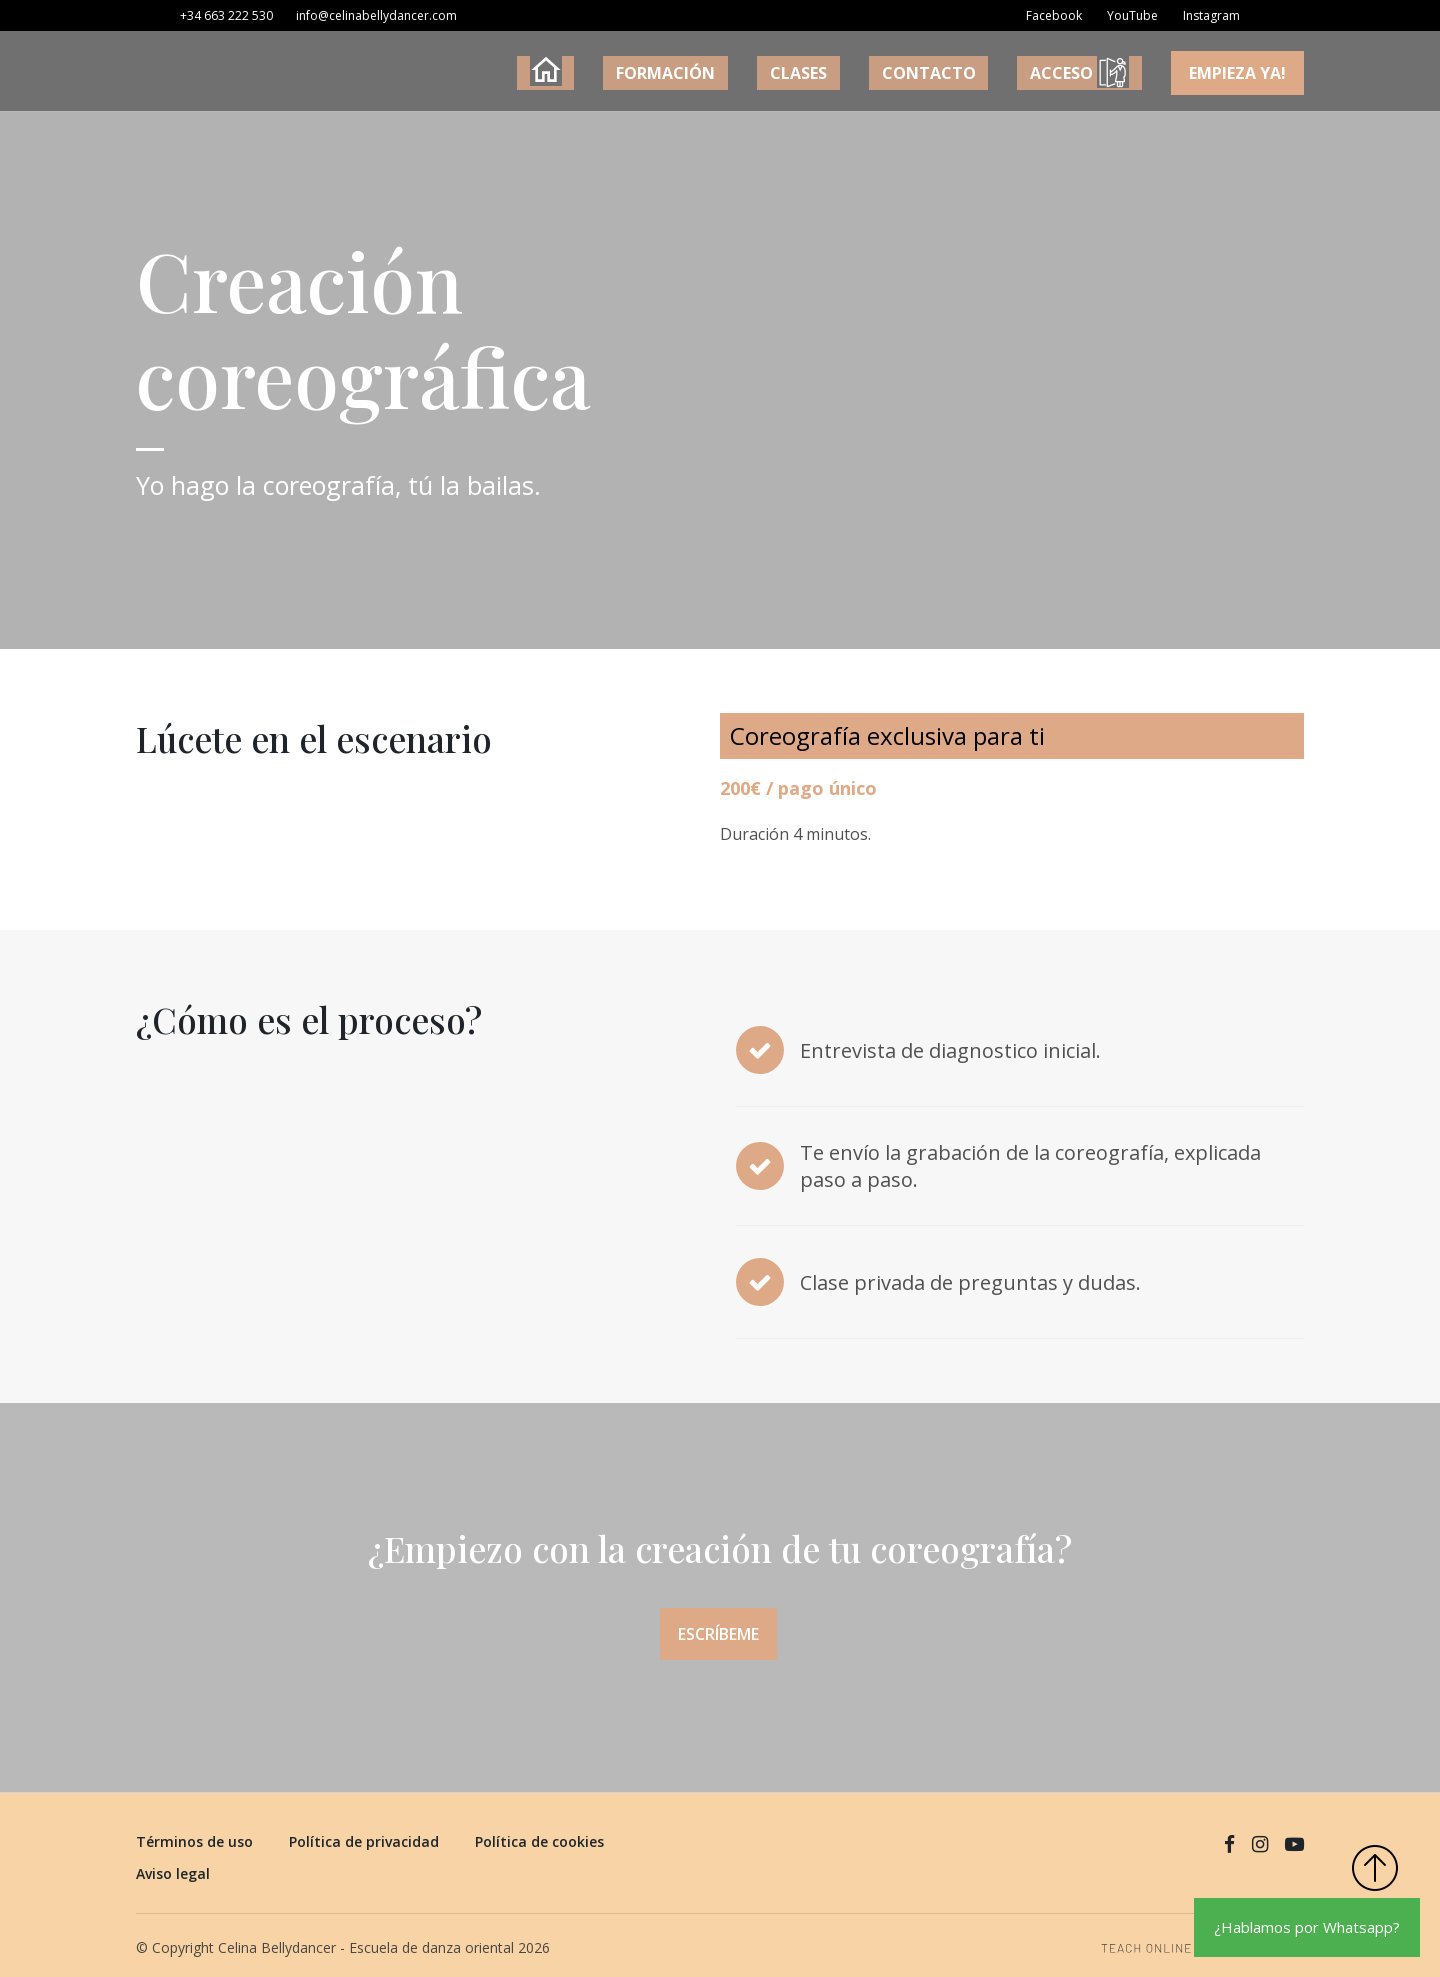 This screenshot has height=1977, width=1440. What do you see at coordinates (364, 1832) in the screenshot?
I see `Política de privacidad` at bounding box center [364, 1832].